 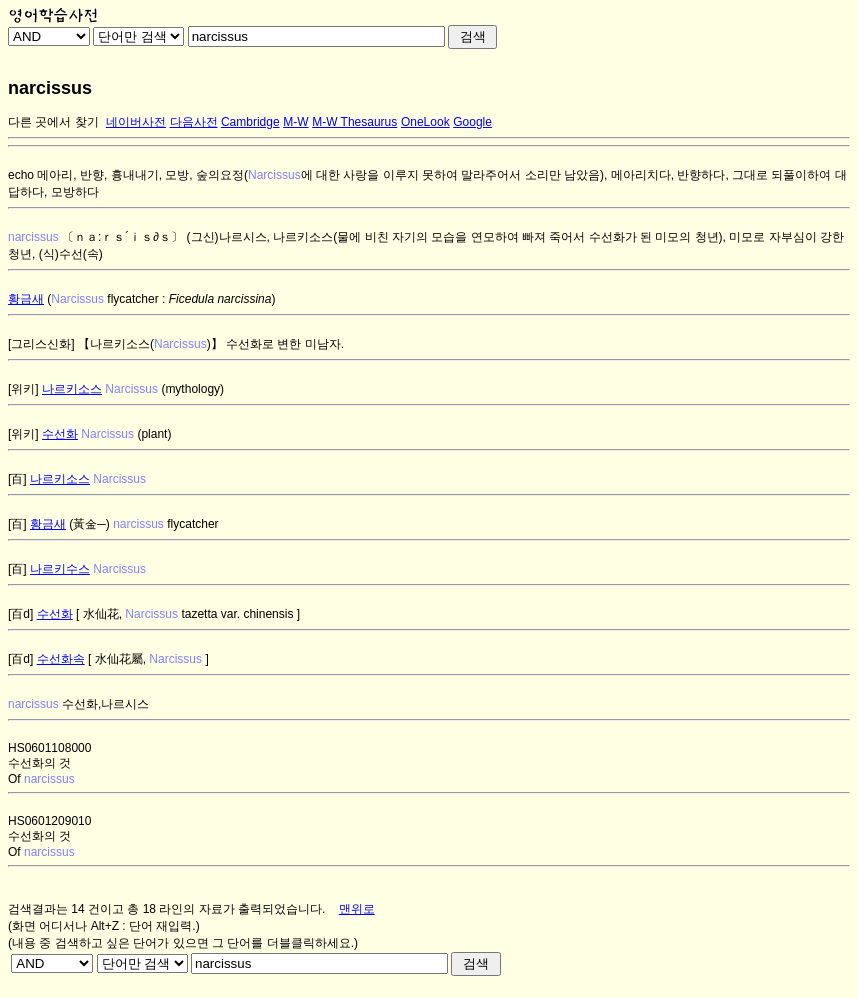 What do you see at coordinates (425, 122) in the screenshot?
I see `OneLook` at bounding box center [425, 122].